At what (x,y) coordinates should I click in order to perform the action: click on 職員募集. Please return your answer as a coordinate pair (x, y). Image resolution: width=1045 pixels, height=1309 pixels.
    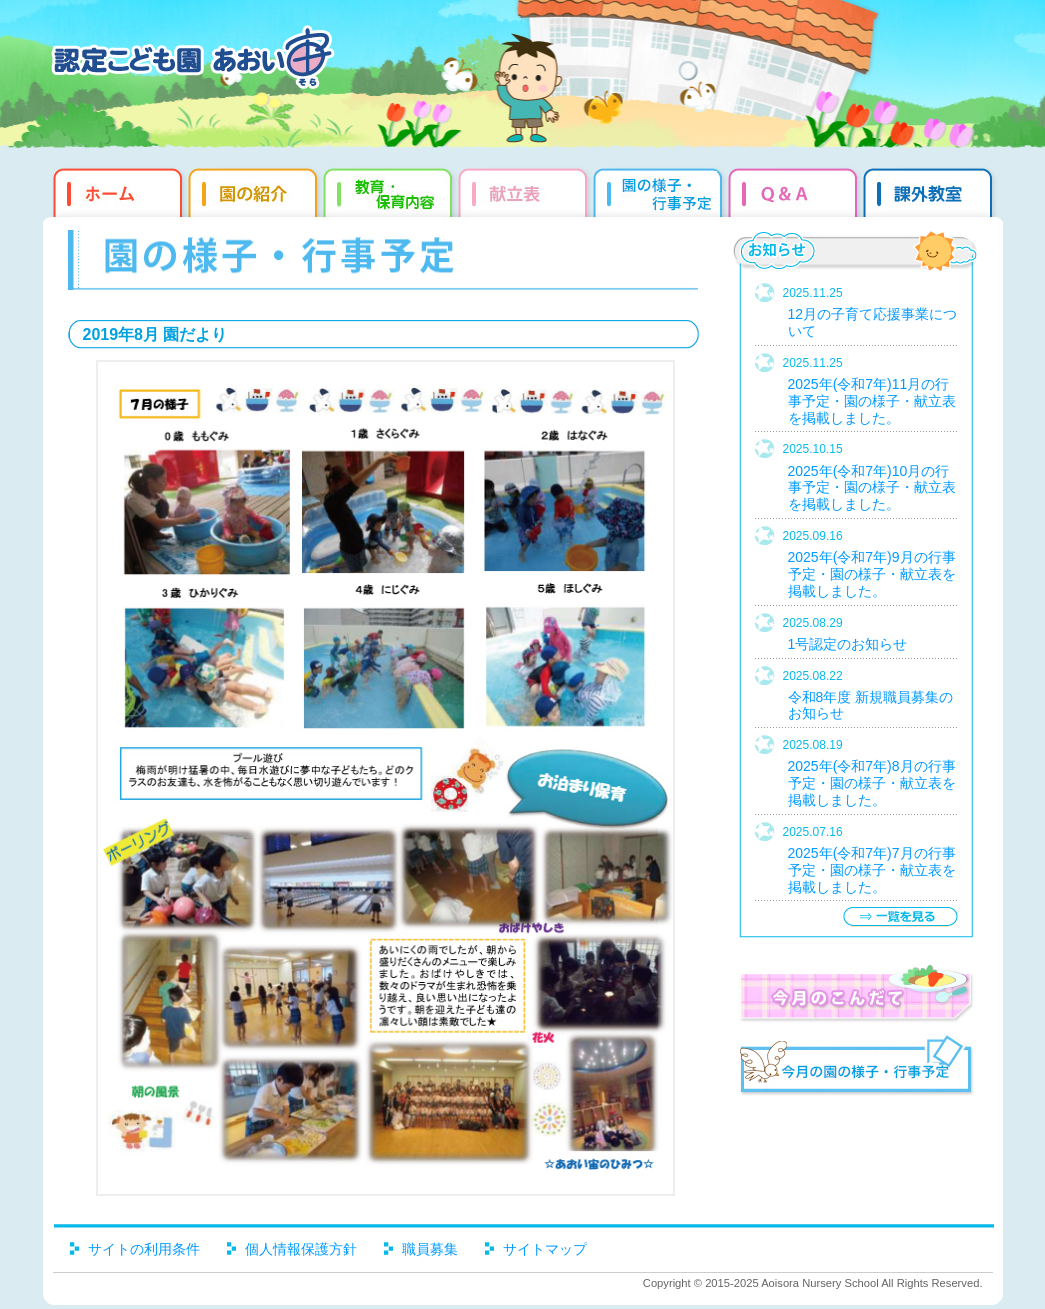
    Looking at the image, I should click on (430, 1249).